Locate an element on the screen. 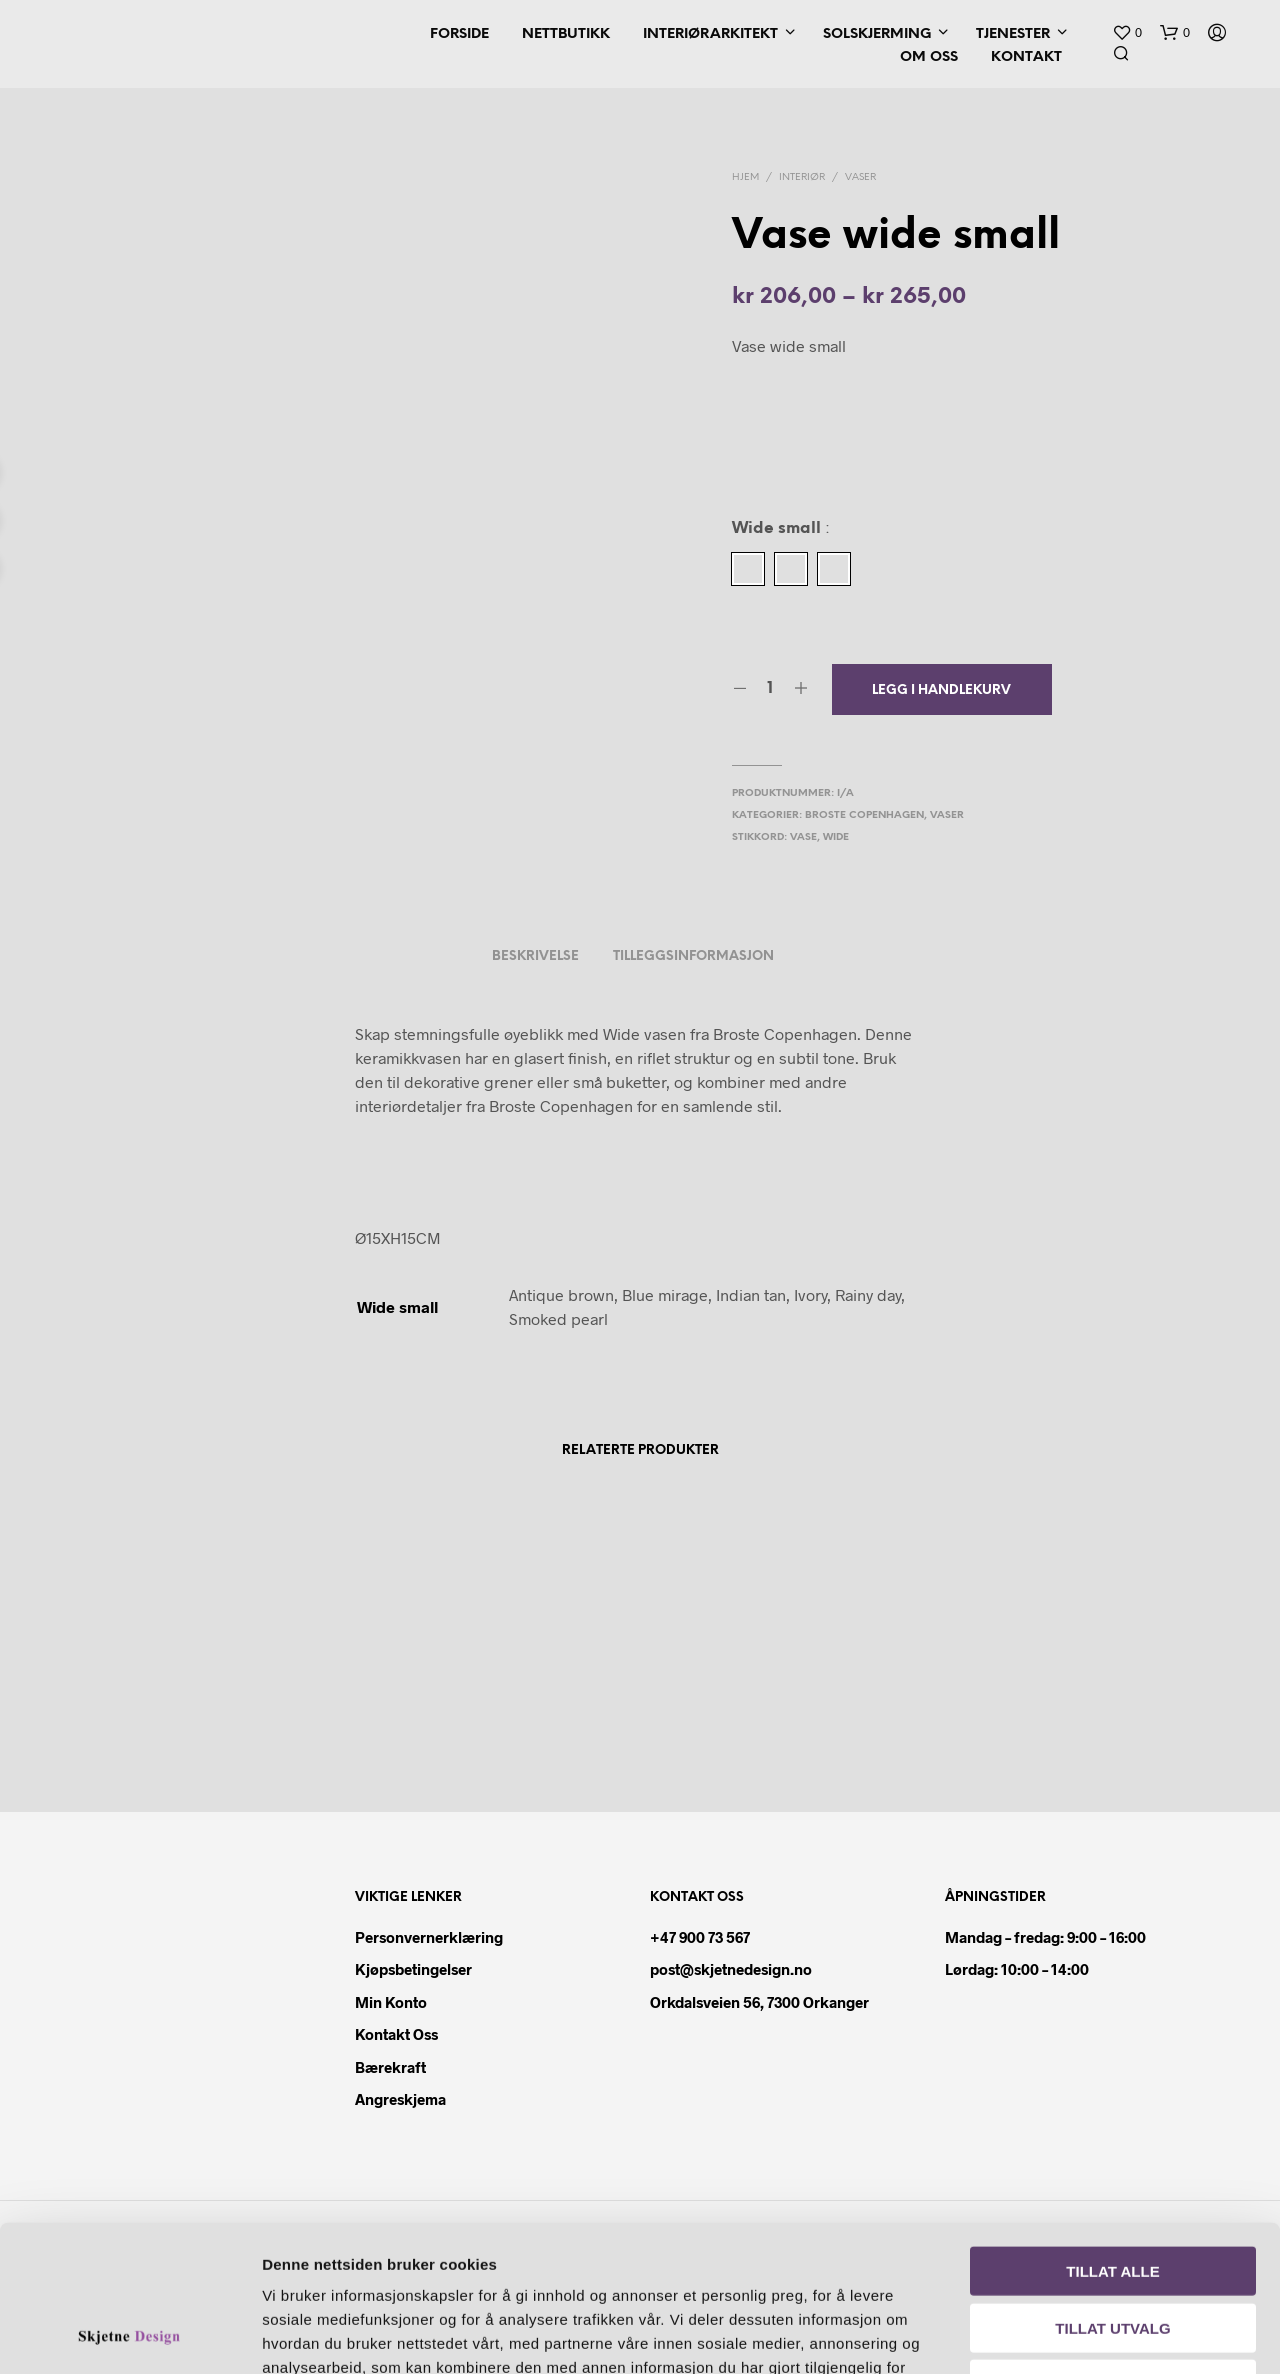  Hjem is located at coordinates (745, 177).